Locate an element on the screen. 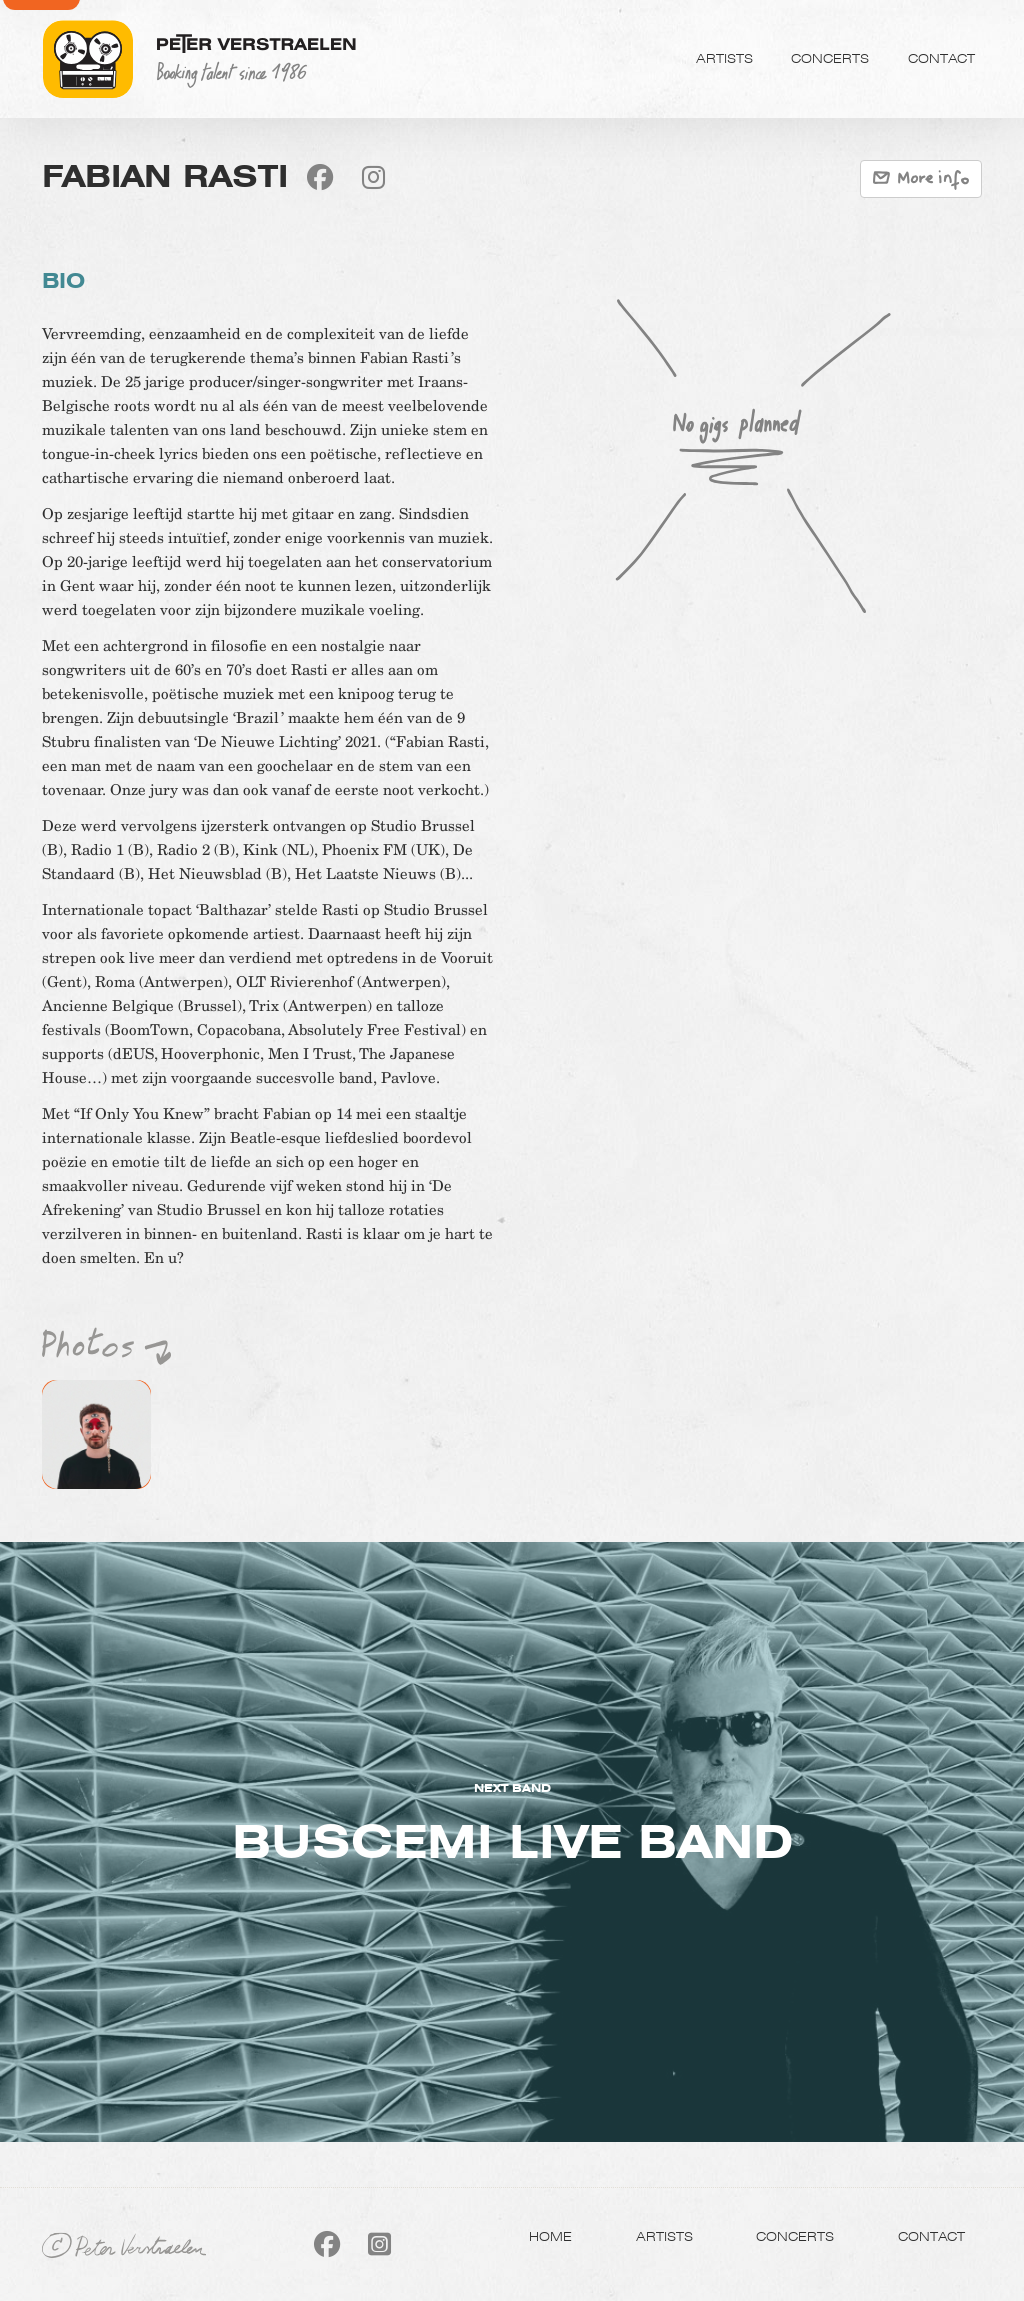  Contact is located at coordinates (941, 58).